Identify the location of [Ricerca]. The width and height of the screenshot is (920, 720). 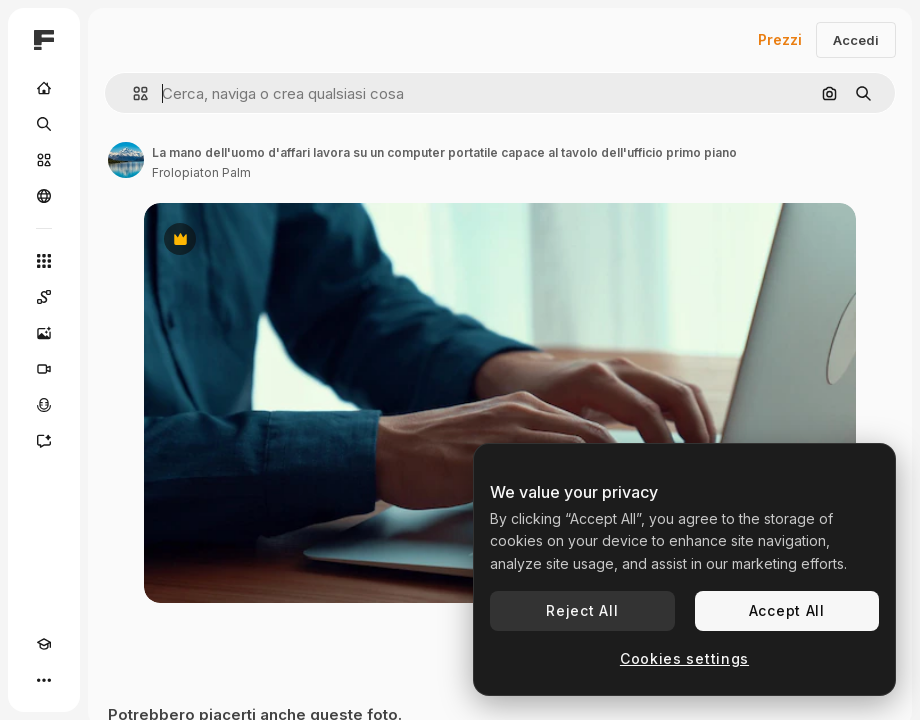
(44, 124).